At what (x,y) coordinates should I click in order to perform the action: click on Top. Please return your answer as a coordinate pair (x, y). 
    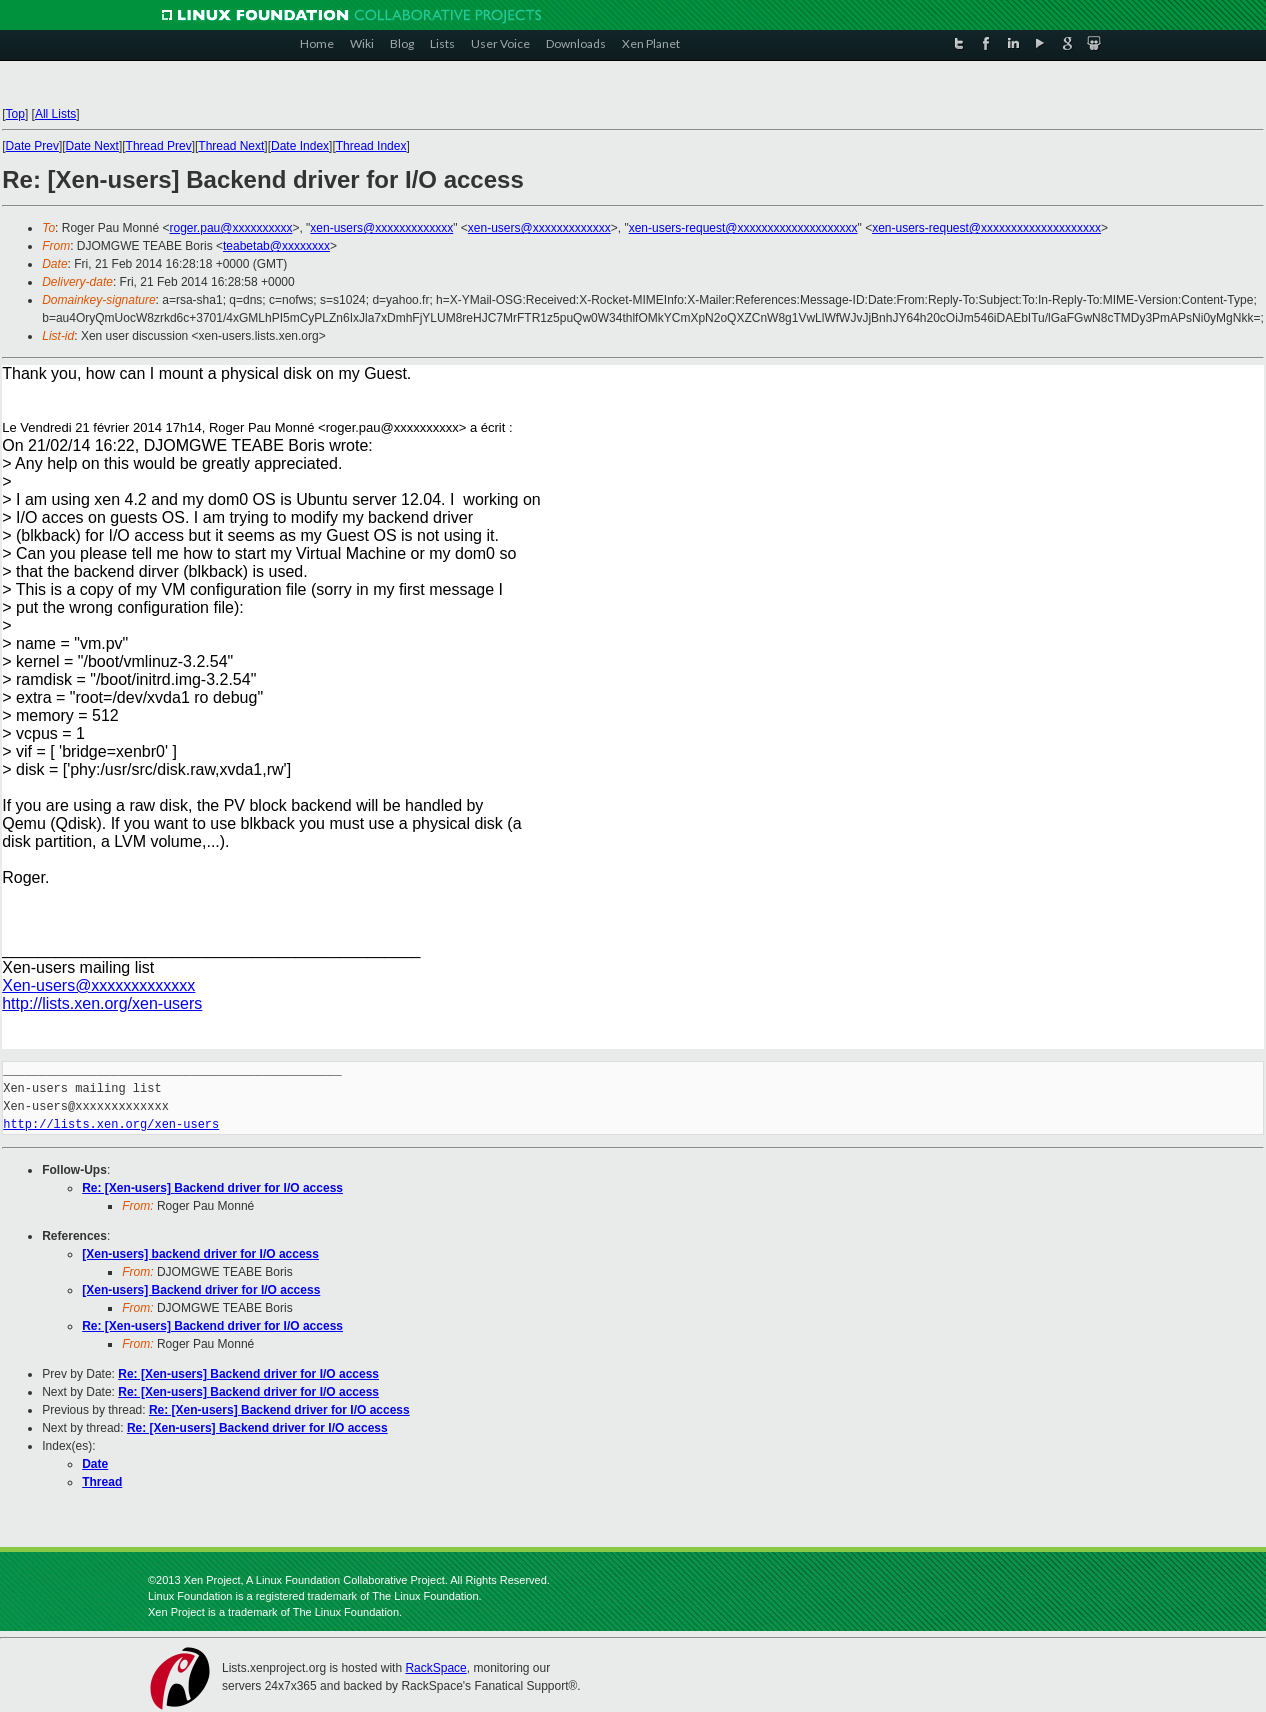
    Looking at the image, I should click on (15, 114).